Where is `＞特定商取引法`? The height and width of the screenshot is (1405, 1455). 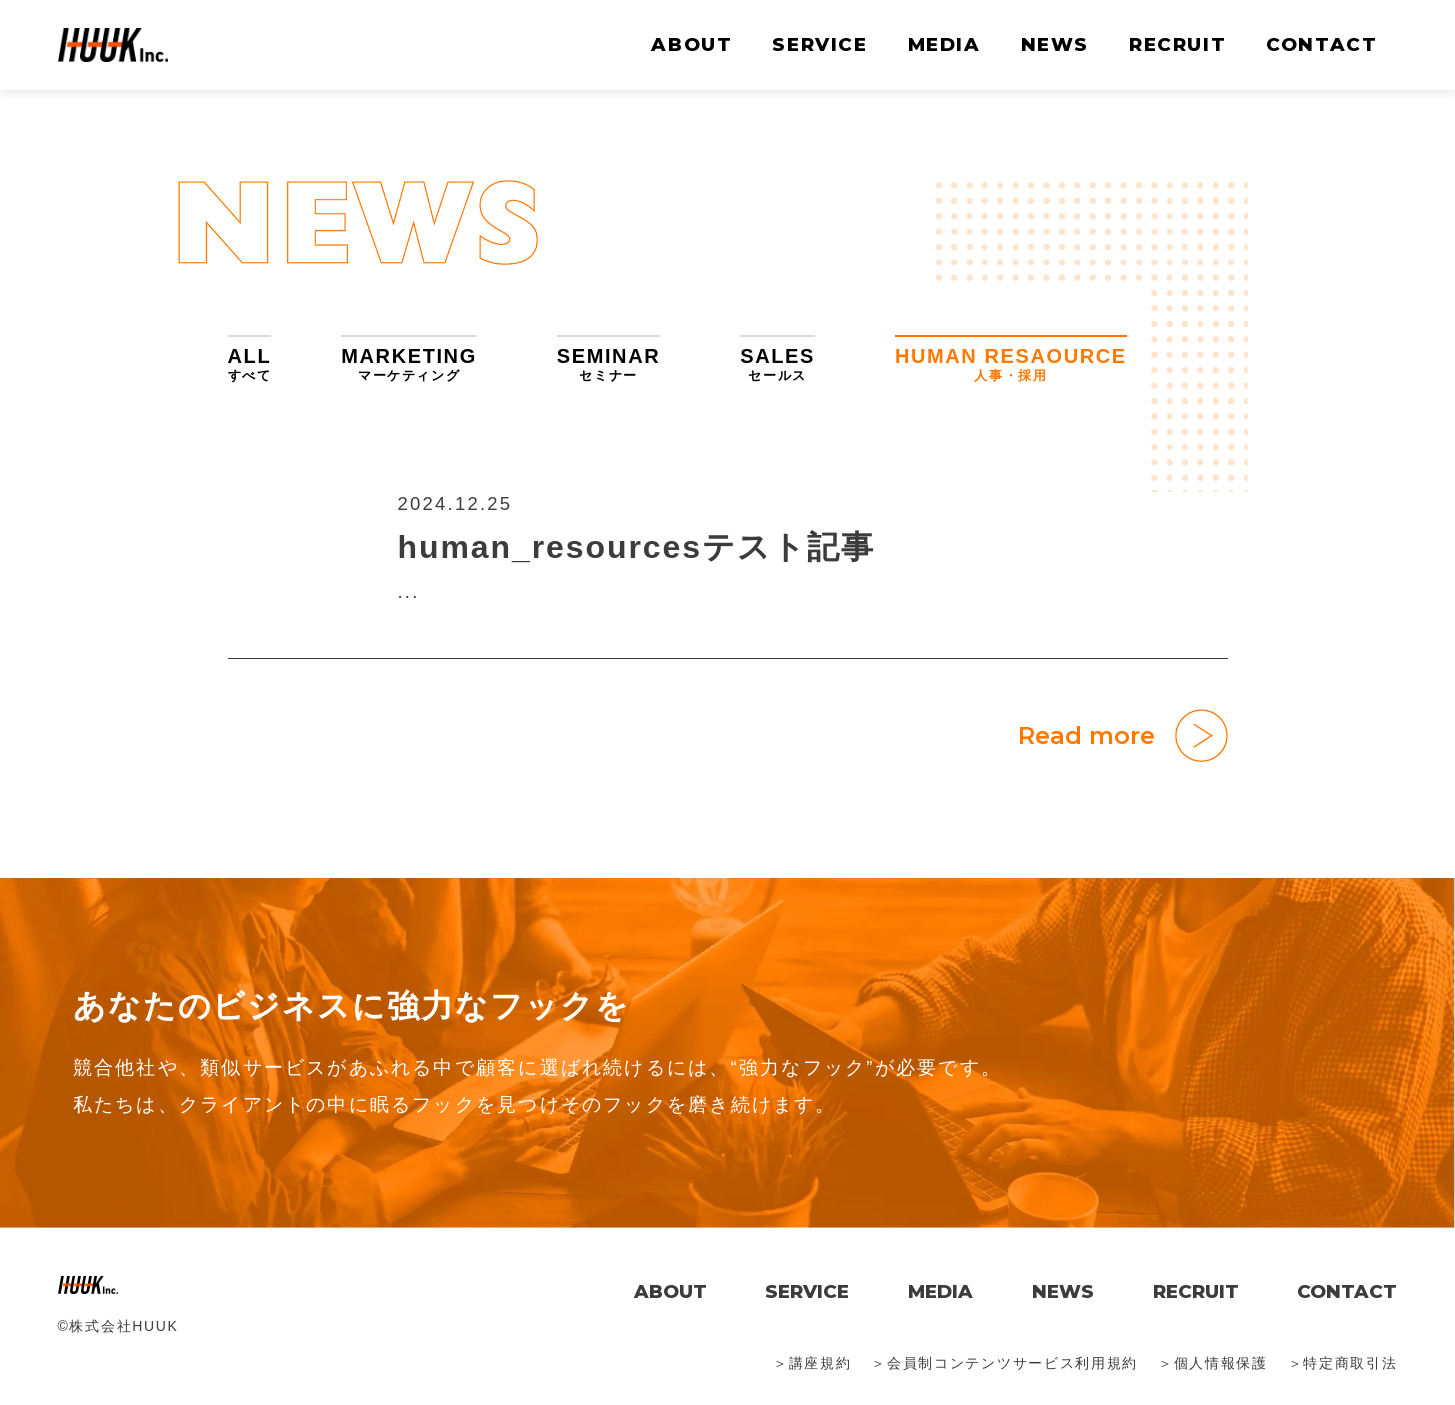 ＞特定商取引法 is located at coordinates (1343, 1363).